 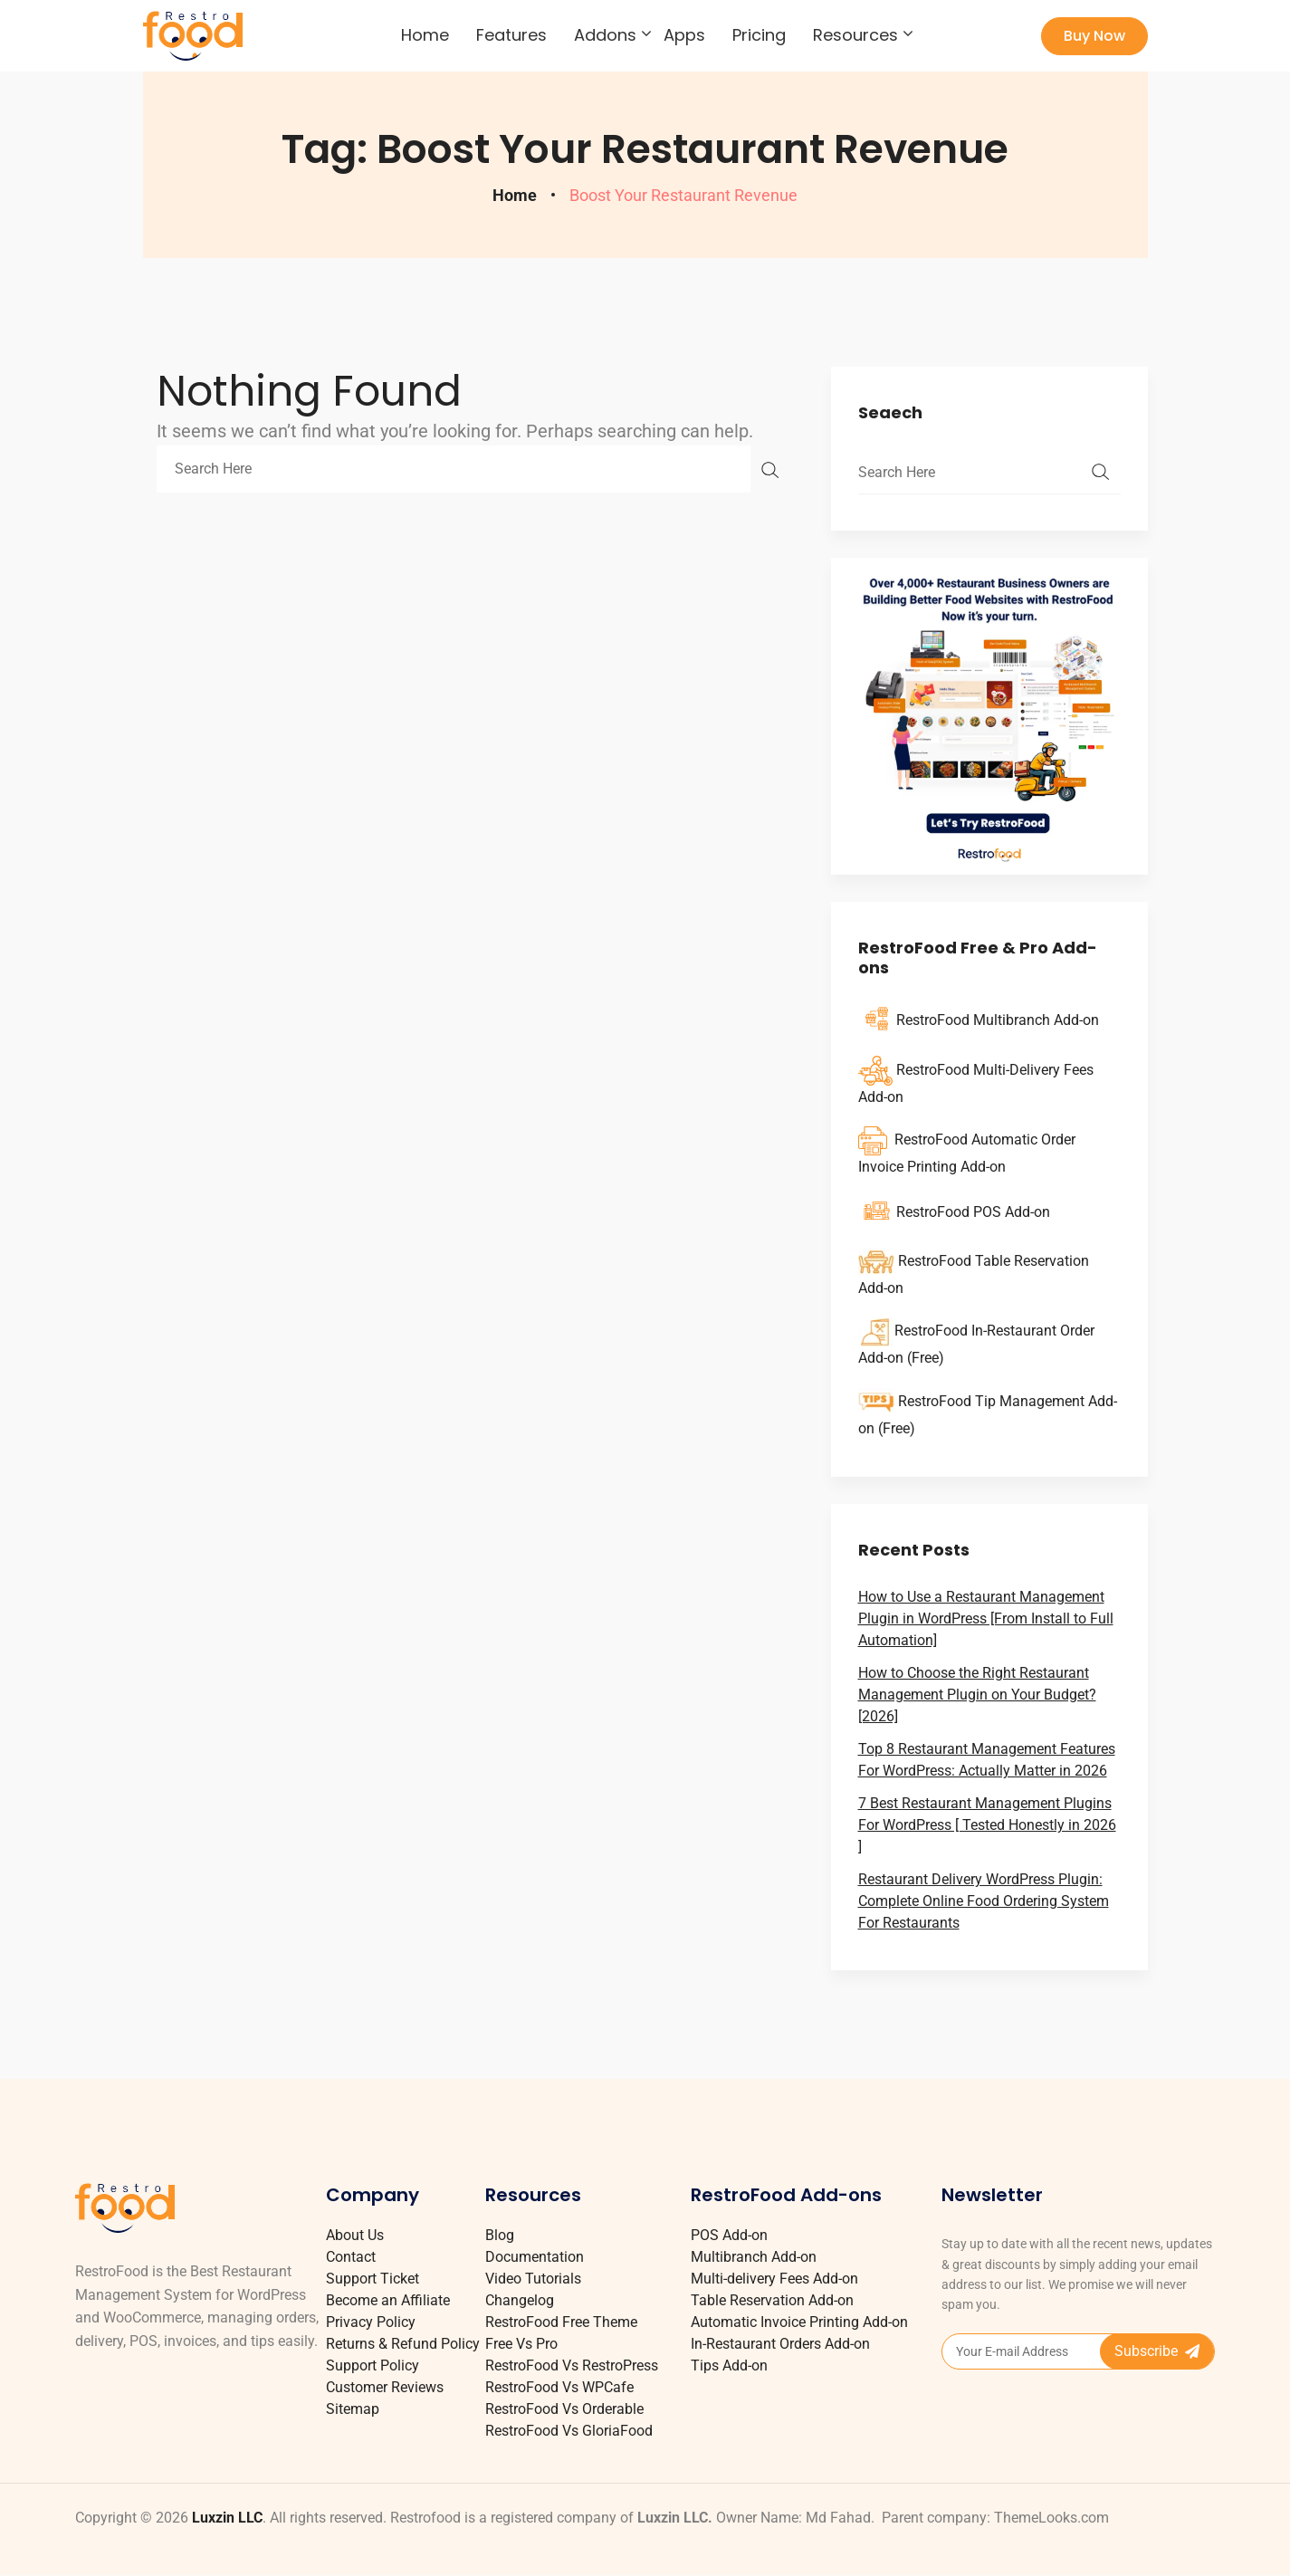 What do you see at coordinates (372, 2365) in the screenshot?
I see `Support Policy` at bounding box center [372, 2365].